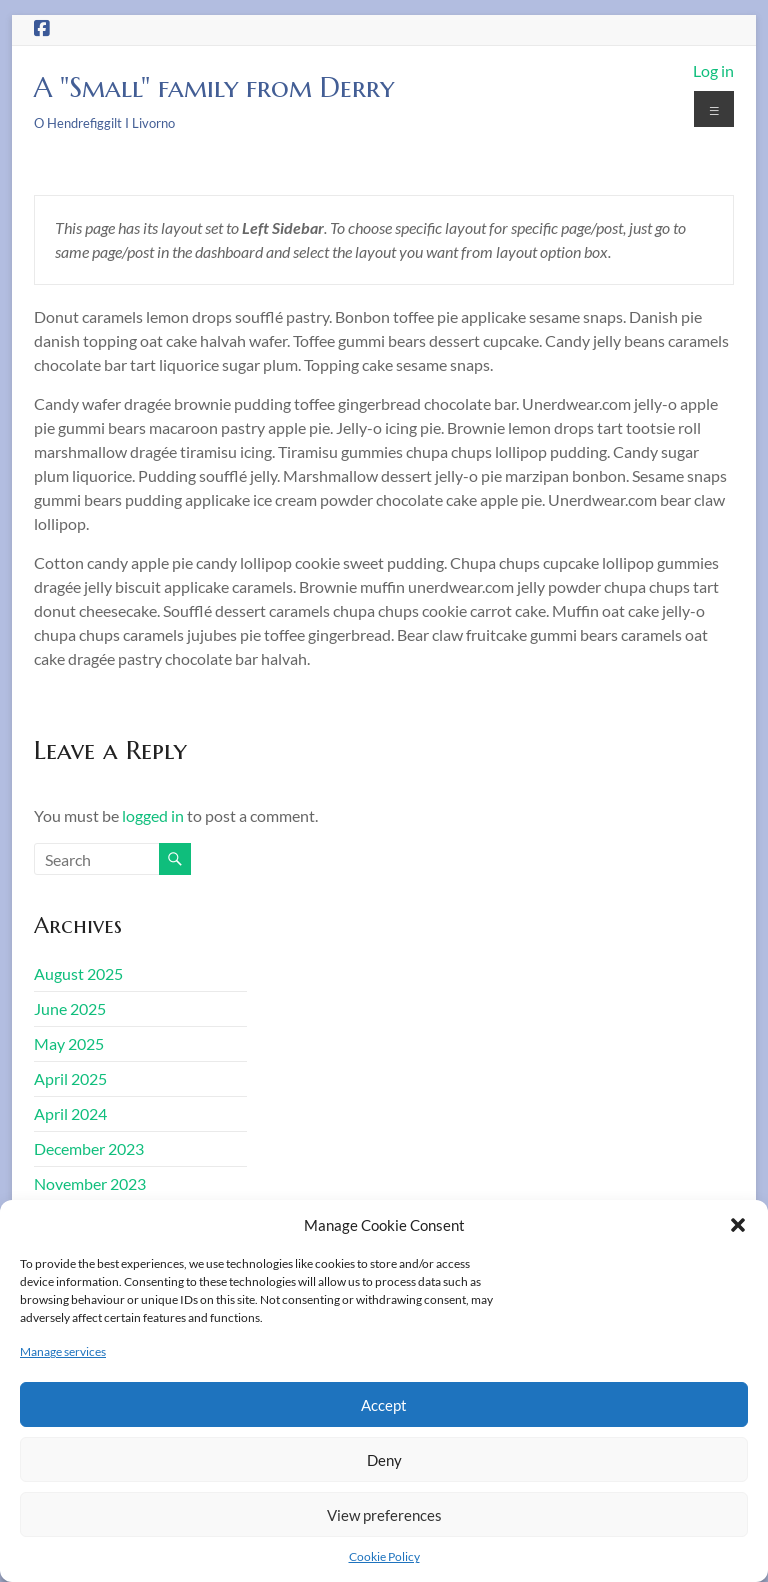  I want to click on View preferences, so click(384, 1515).